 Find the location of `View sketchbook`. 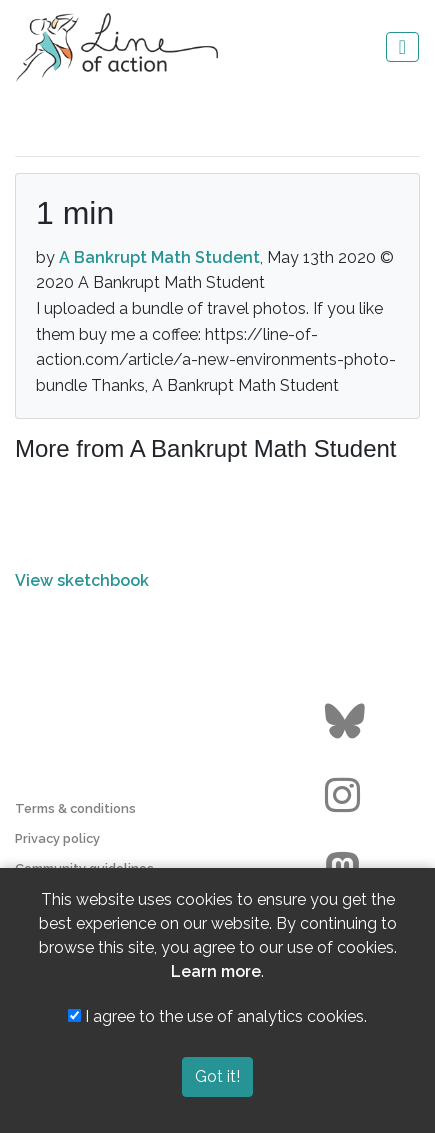

View sketchbook is located at coordinates (82, 580).